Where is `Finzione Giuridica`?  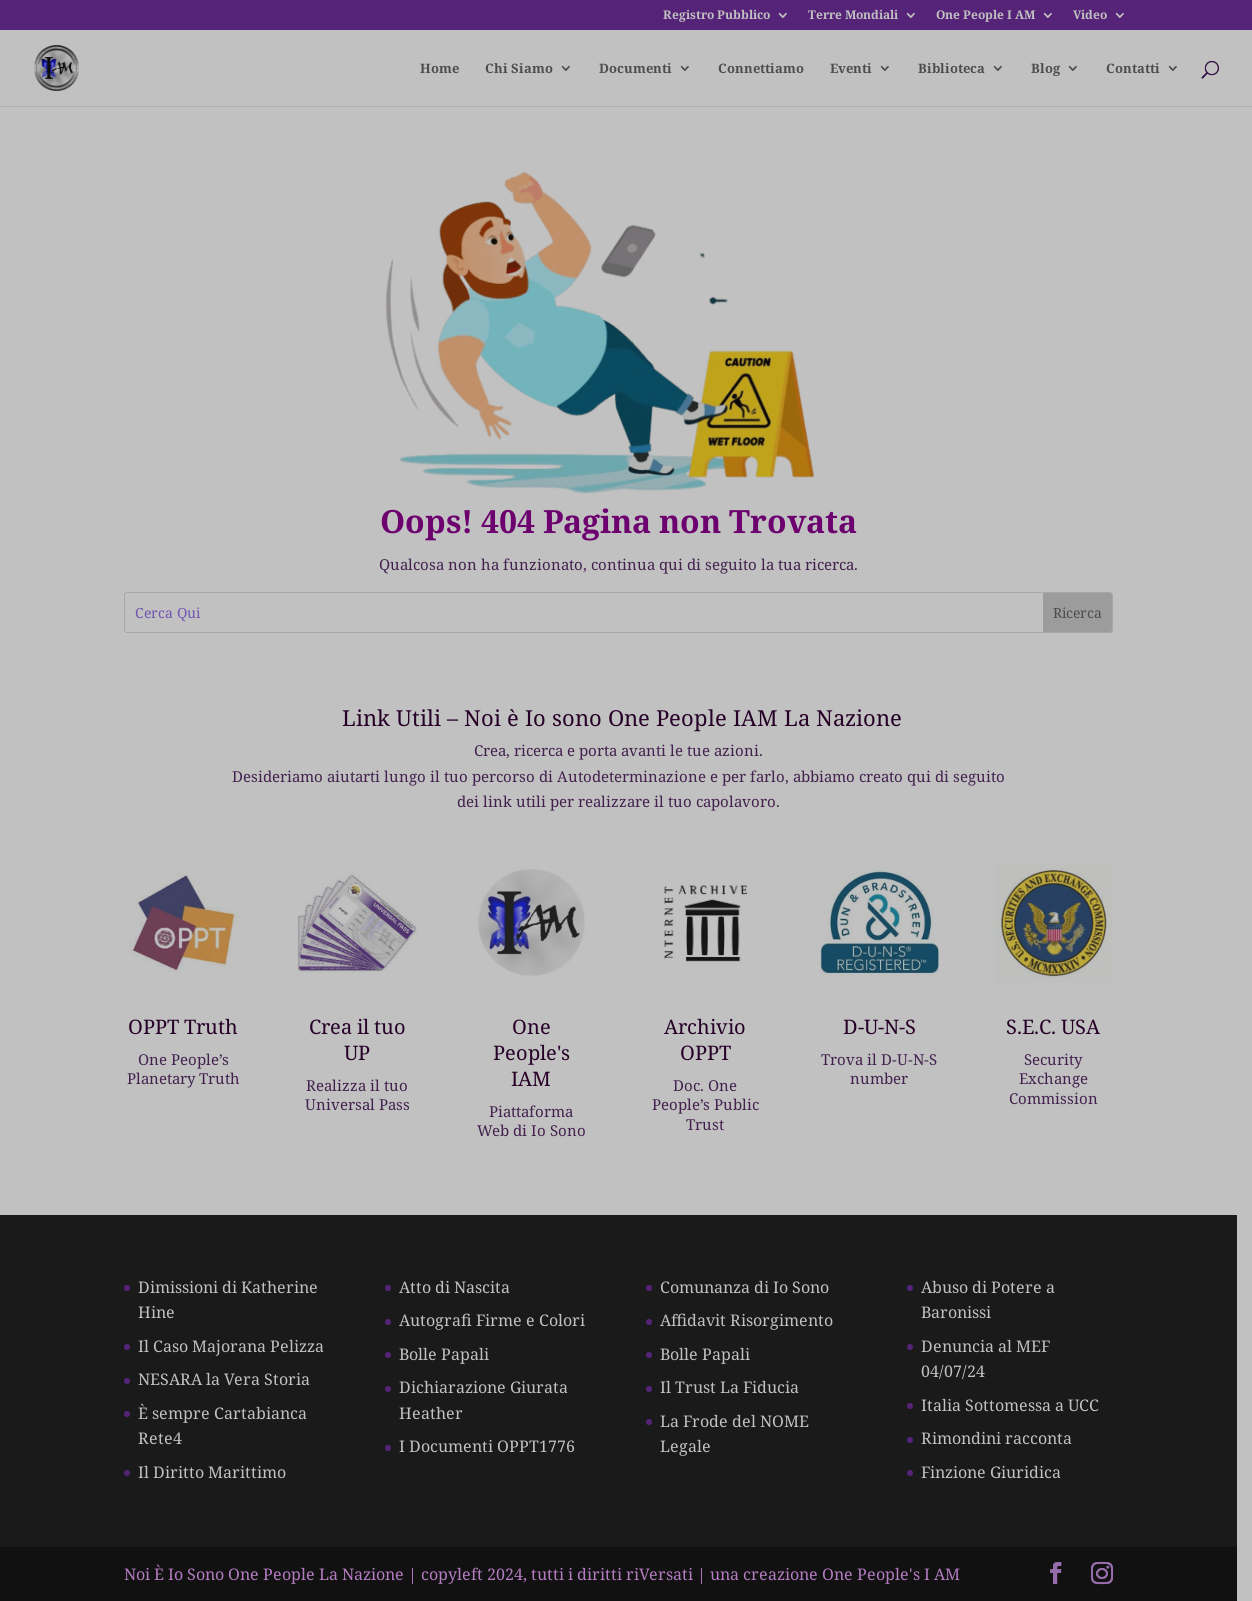
Finzione Giuridica is located at coordinates (1002, 1469).